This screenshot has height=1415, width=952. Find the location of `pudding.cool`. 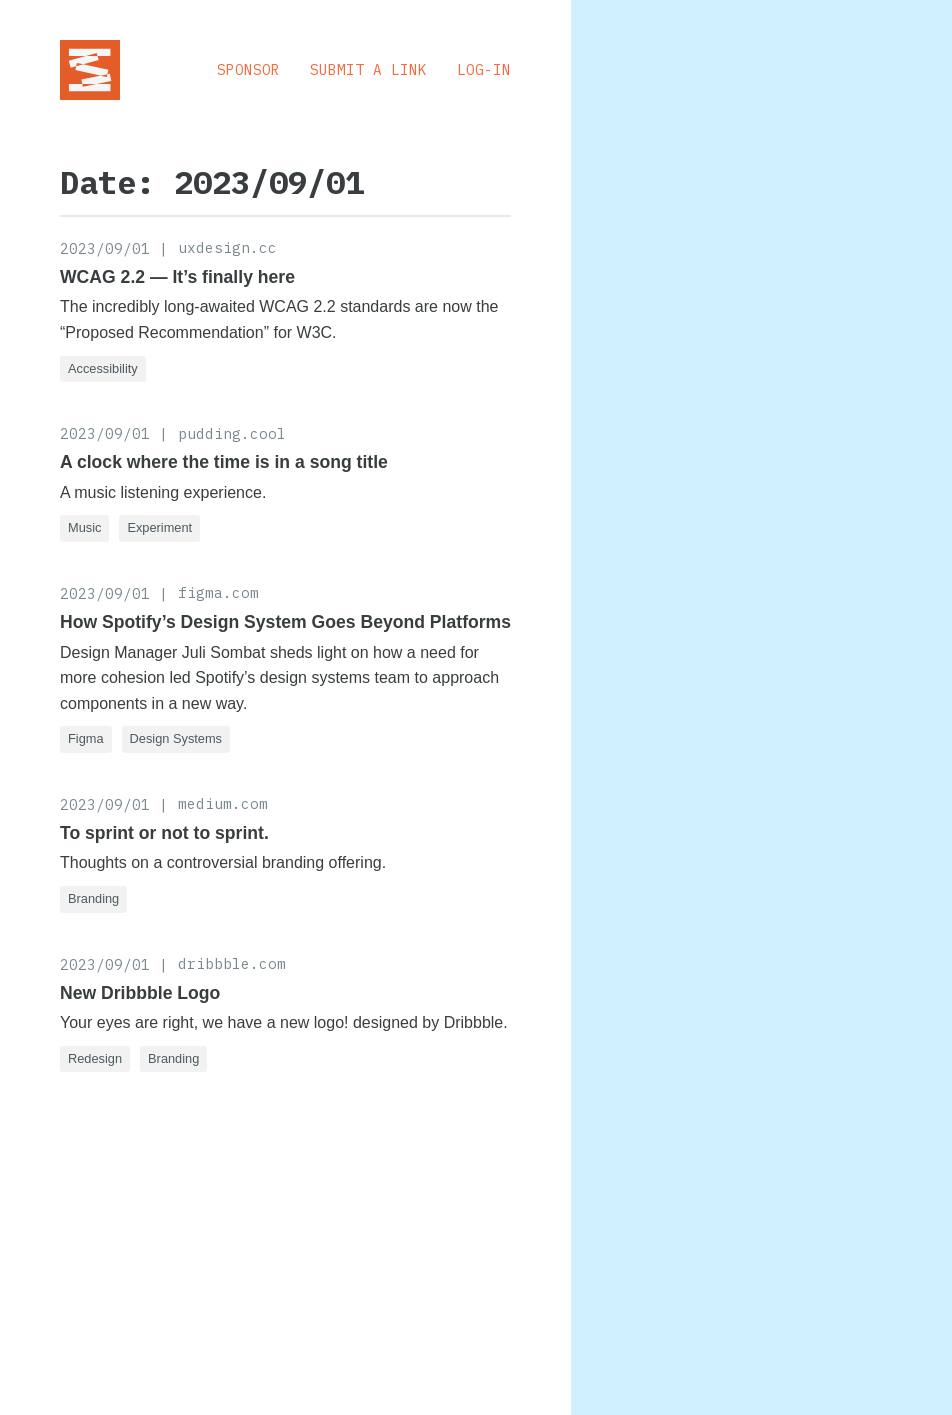

pudding.cool is located at coordinates (232, 433).